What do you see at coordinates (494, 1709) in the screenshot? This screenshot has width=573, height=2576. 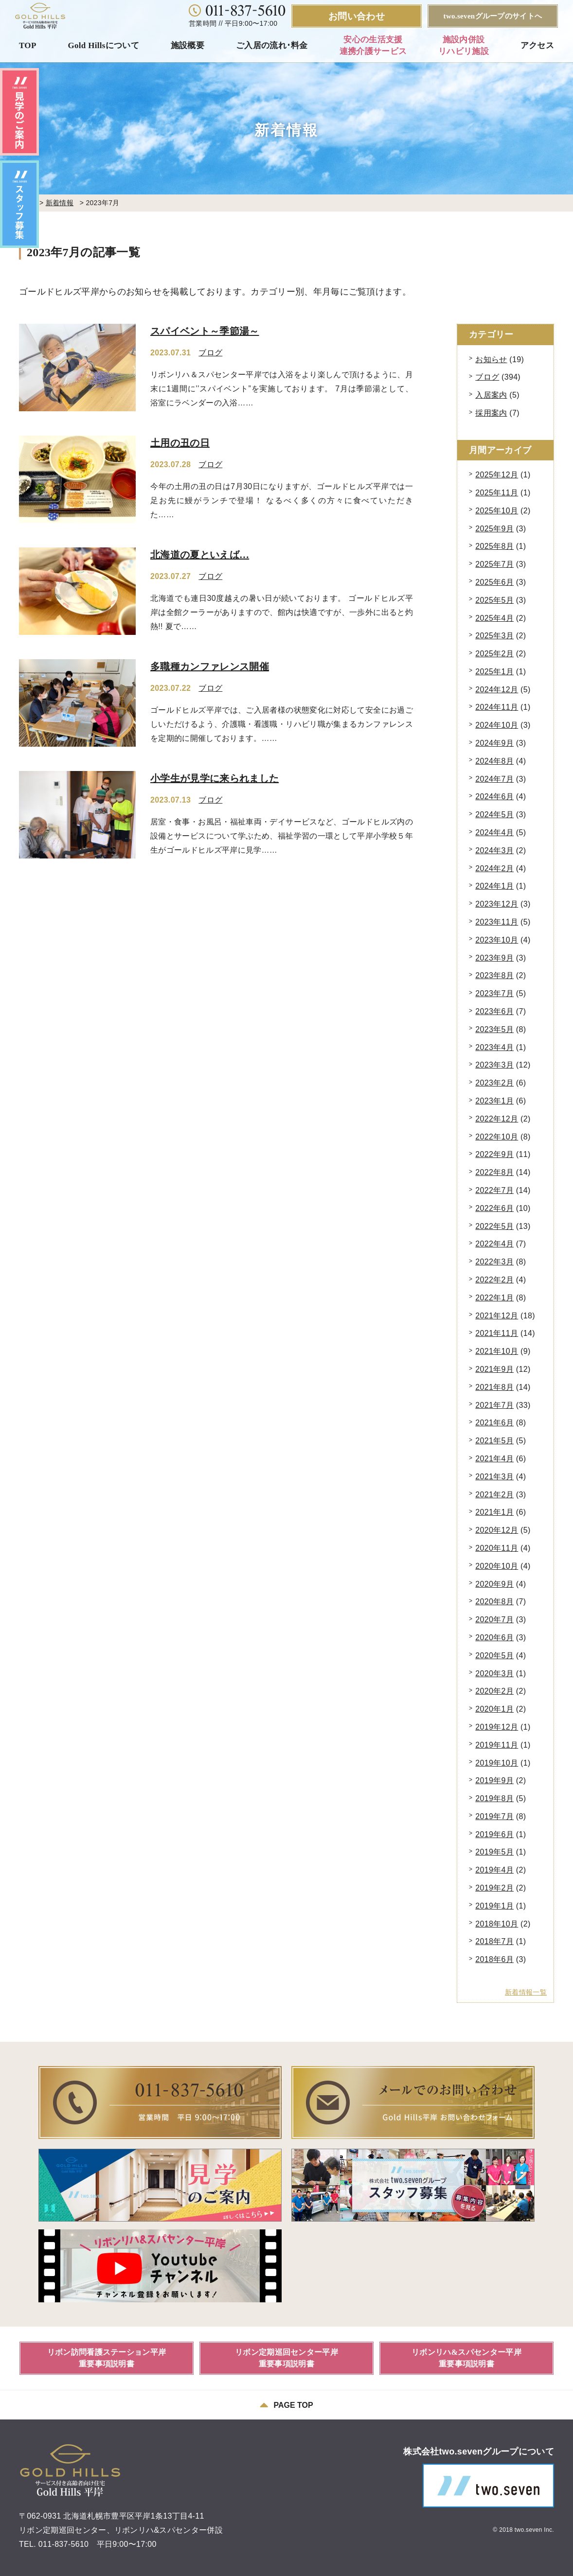 I see `2020年1月` at bounding box center [494, 1709].